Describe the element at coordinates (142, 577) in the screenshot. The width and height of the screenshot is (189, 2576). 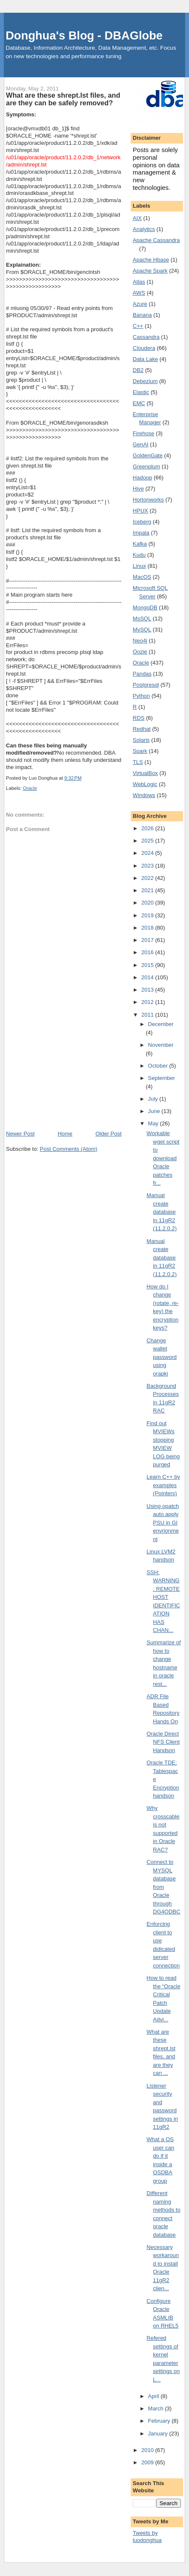
I see `MacOS` at that location.